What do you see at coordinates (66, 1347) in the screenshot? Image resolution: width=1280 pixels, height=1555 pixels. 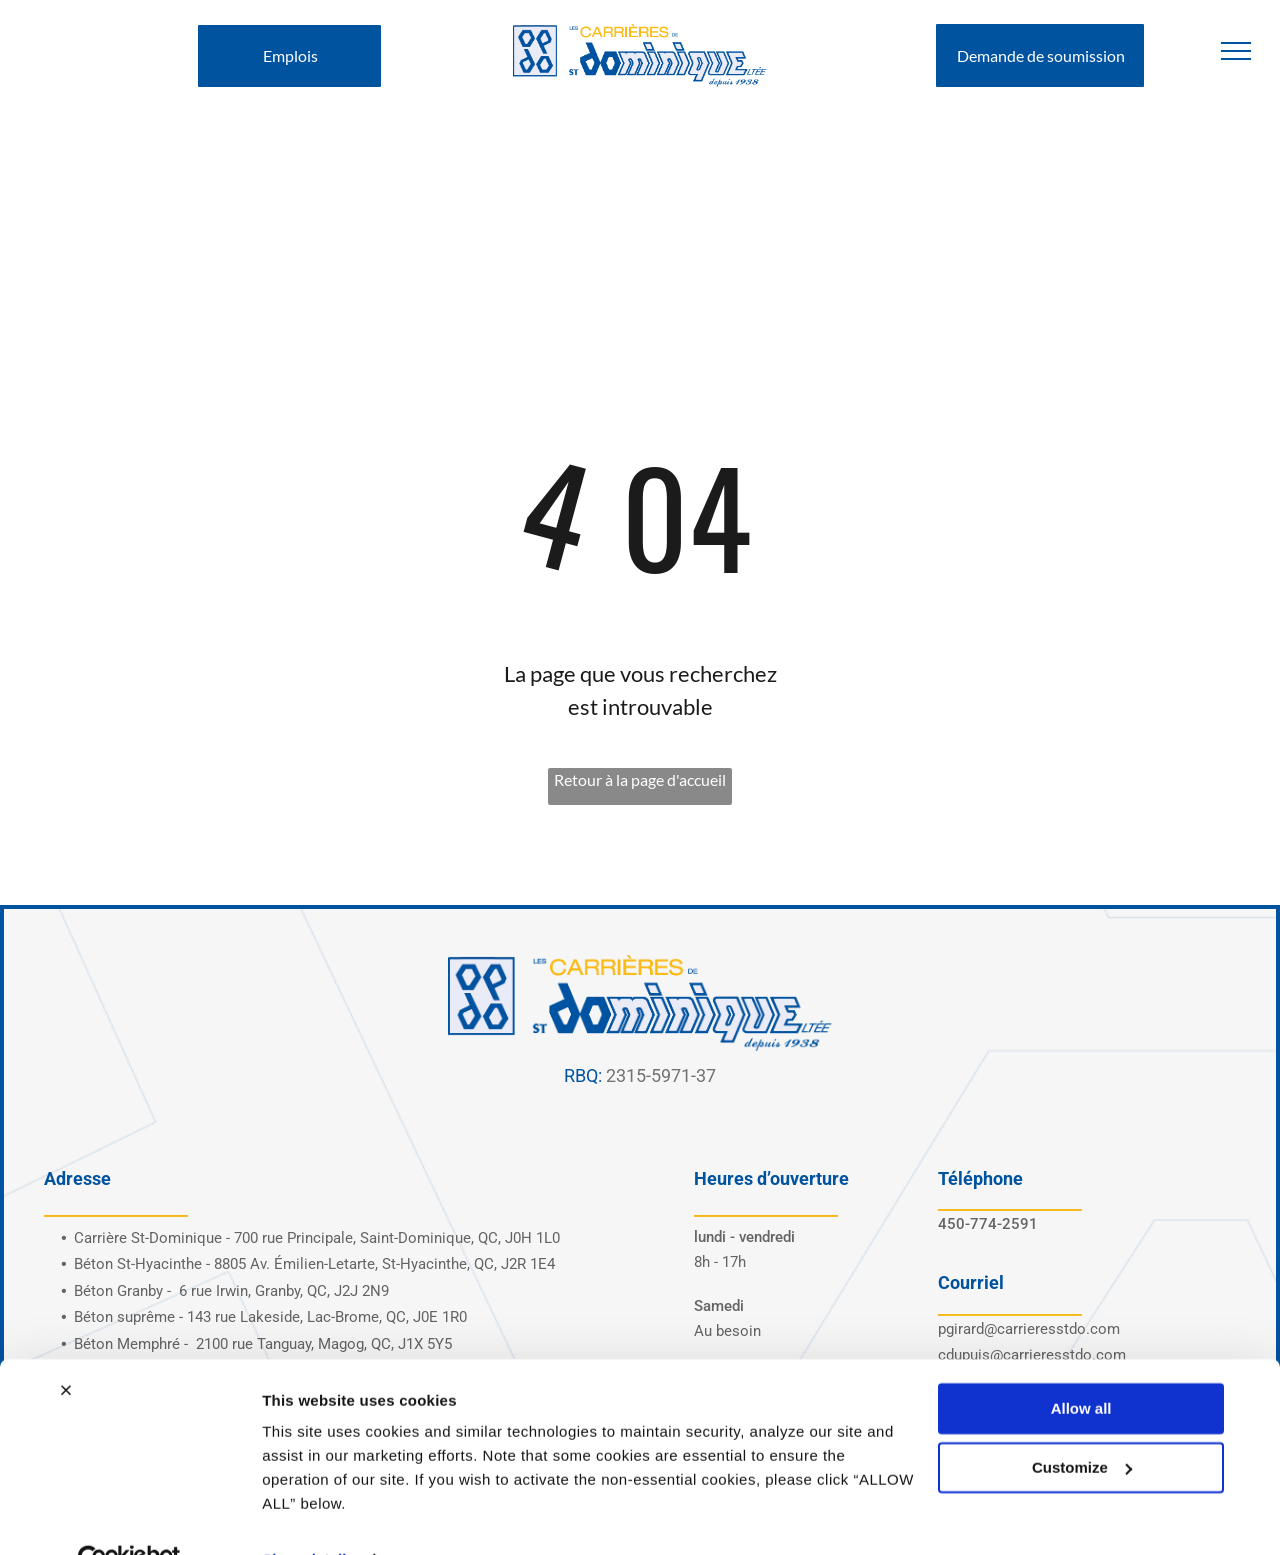 I see `[Close banner]` at bounding box center [66, 1347].